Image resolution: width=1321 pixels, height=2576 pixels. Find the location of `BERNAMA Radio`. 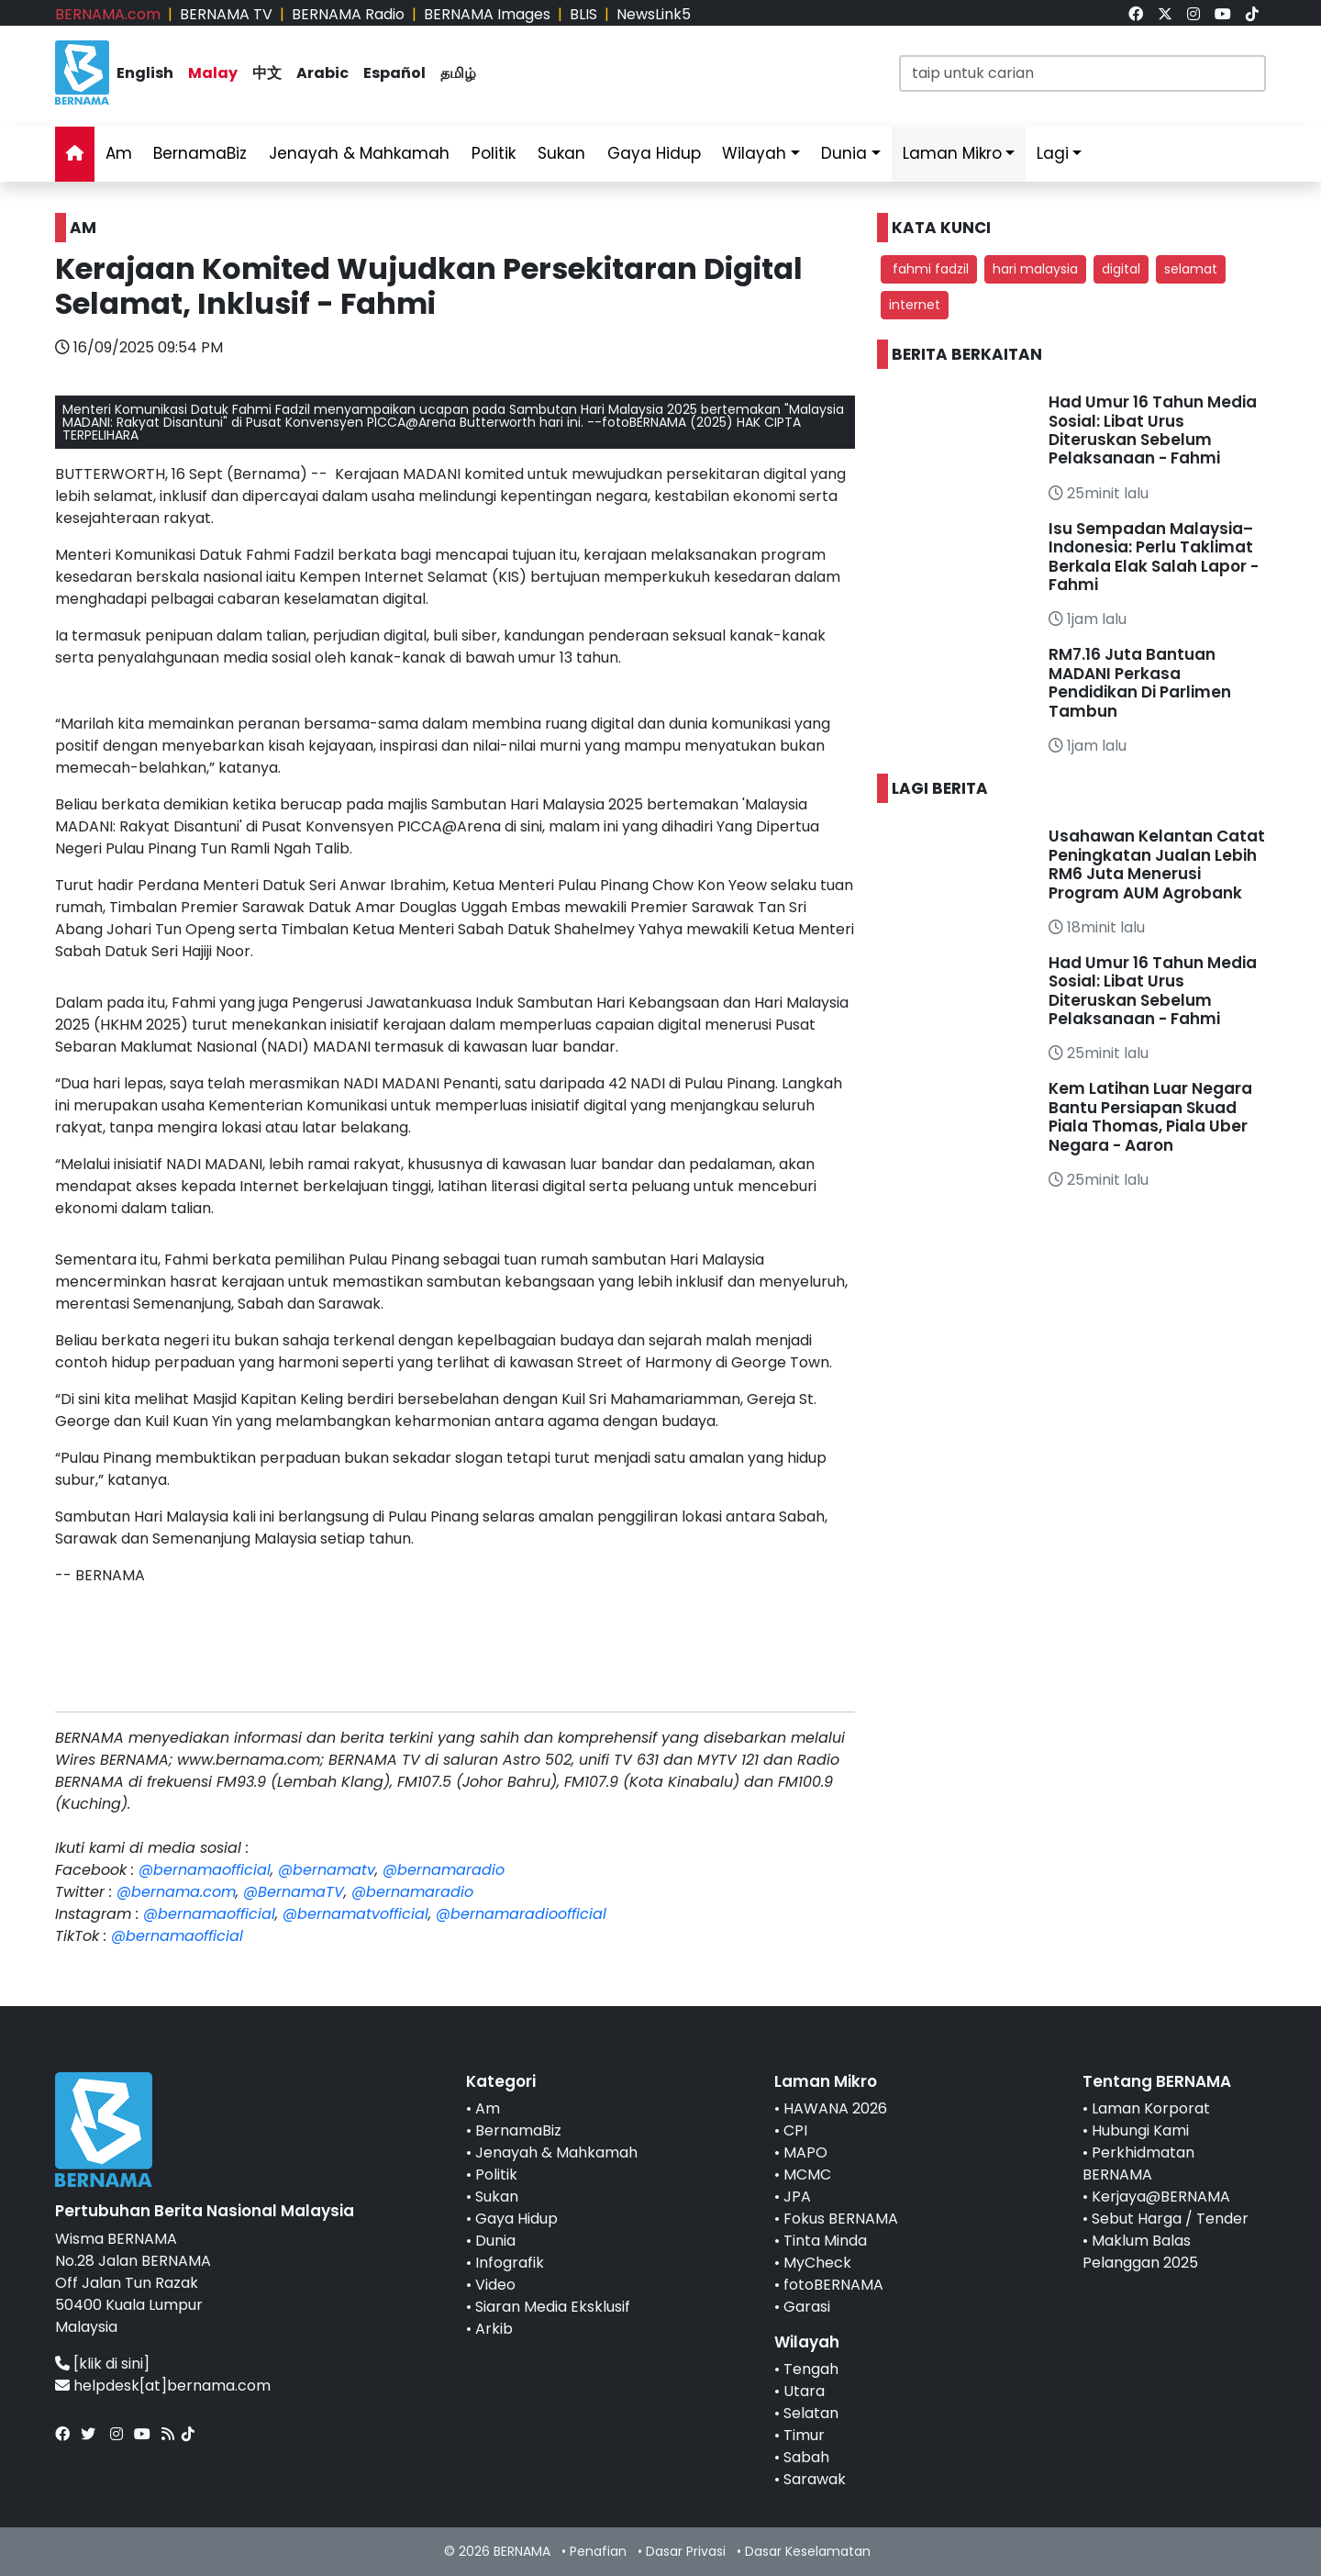

BERNAMA Radio is located at coordinates (348, 14).